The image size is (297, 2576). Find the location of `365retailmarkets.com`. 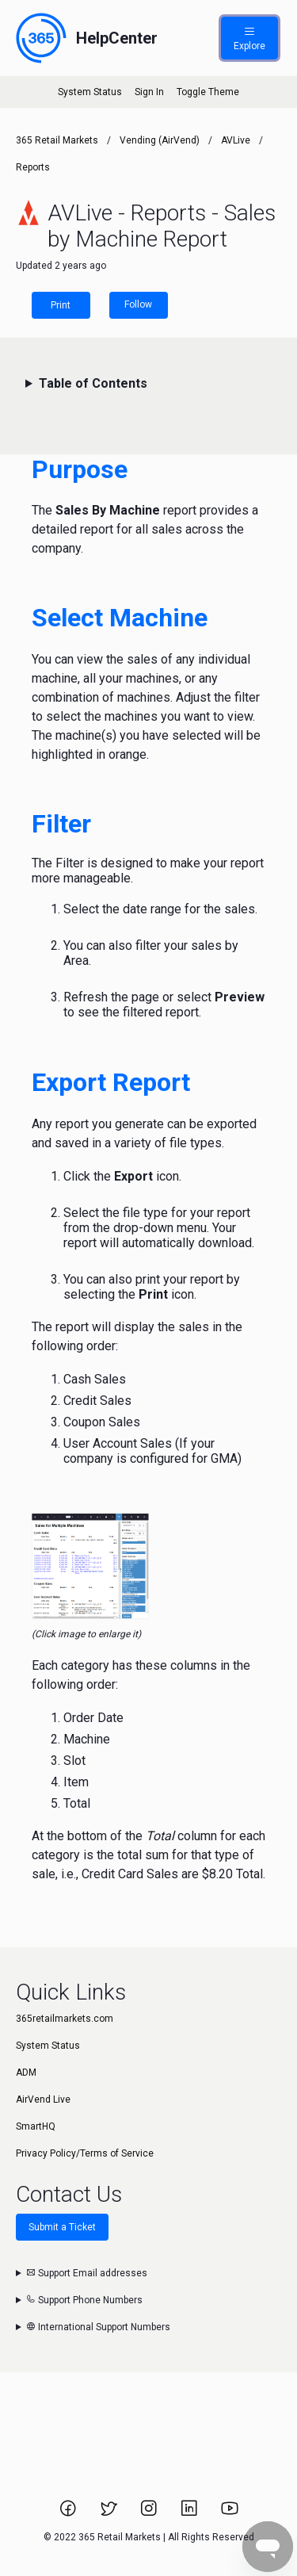

365retailmarkets.com is located at coordinates (64, 2018).